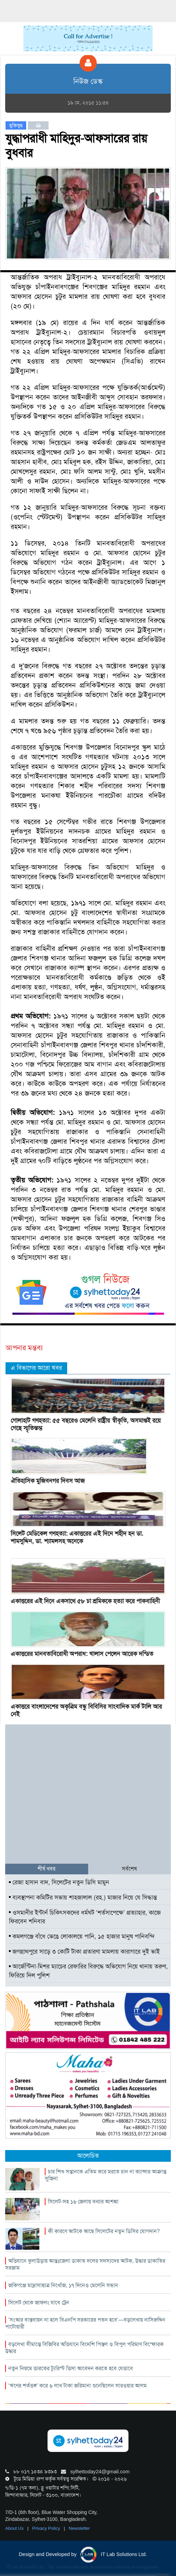  I want to click on কমলগঞ্জে বাঁধে ভেঙে লোকালয়ে পানি, ১৫ হাজার মানুষ পানিবন্দি, so click(82, 1936).